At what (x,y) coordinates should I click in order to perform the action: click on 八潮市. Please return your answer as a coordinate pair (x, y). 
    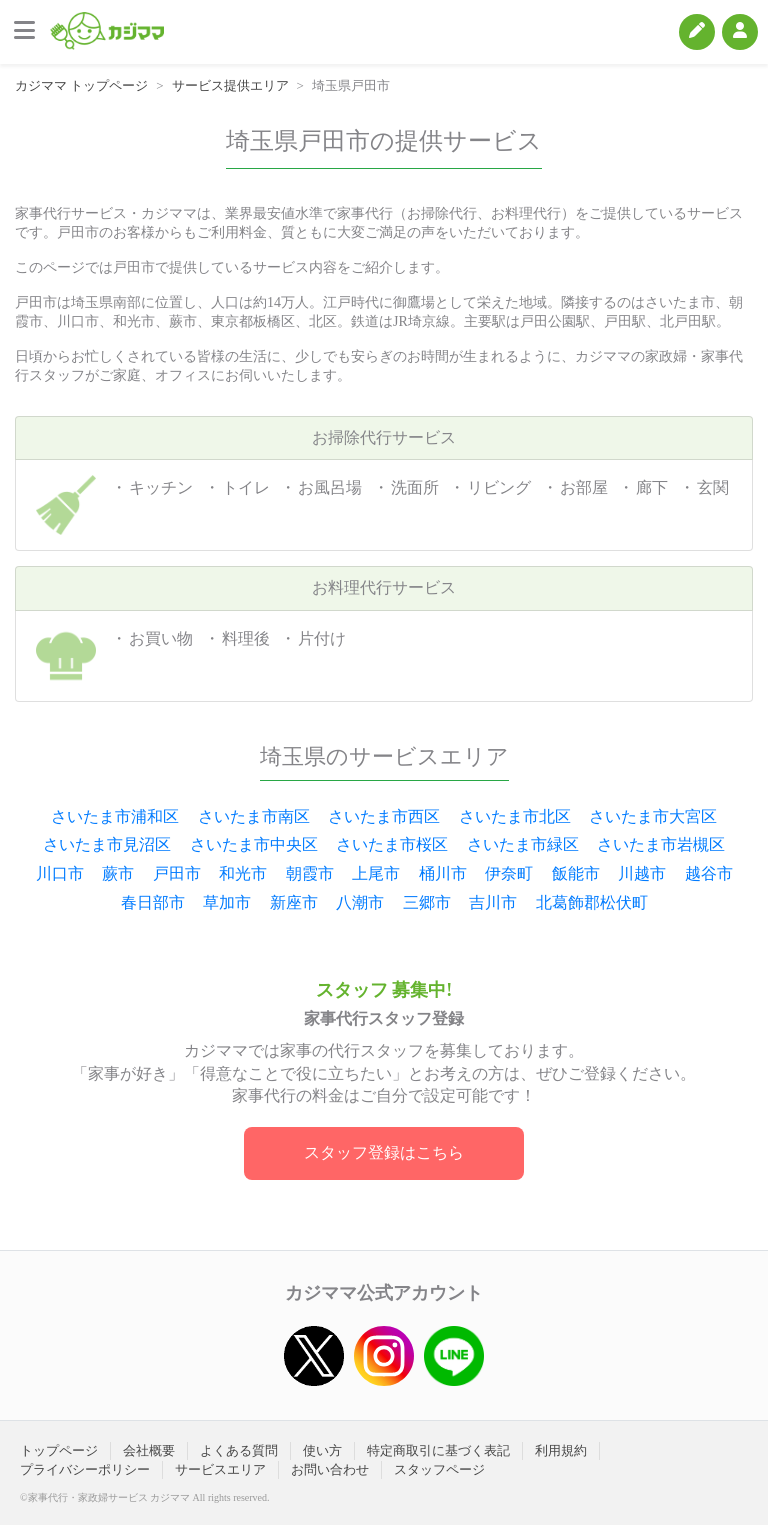
    Looking at the image, I should click on (360, 902).